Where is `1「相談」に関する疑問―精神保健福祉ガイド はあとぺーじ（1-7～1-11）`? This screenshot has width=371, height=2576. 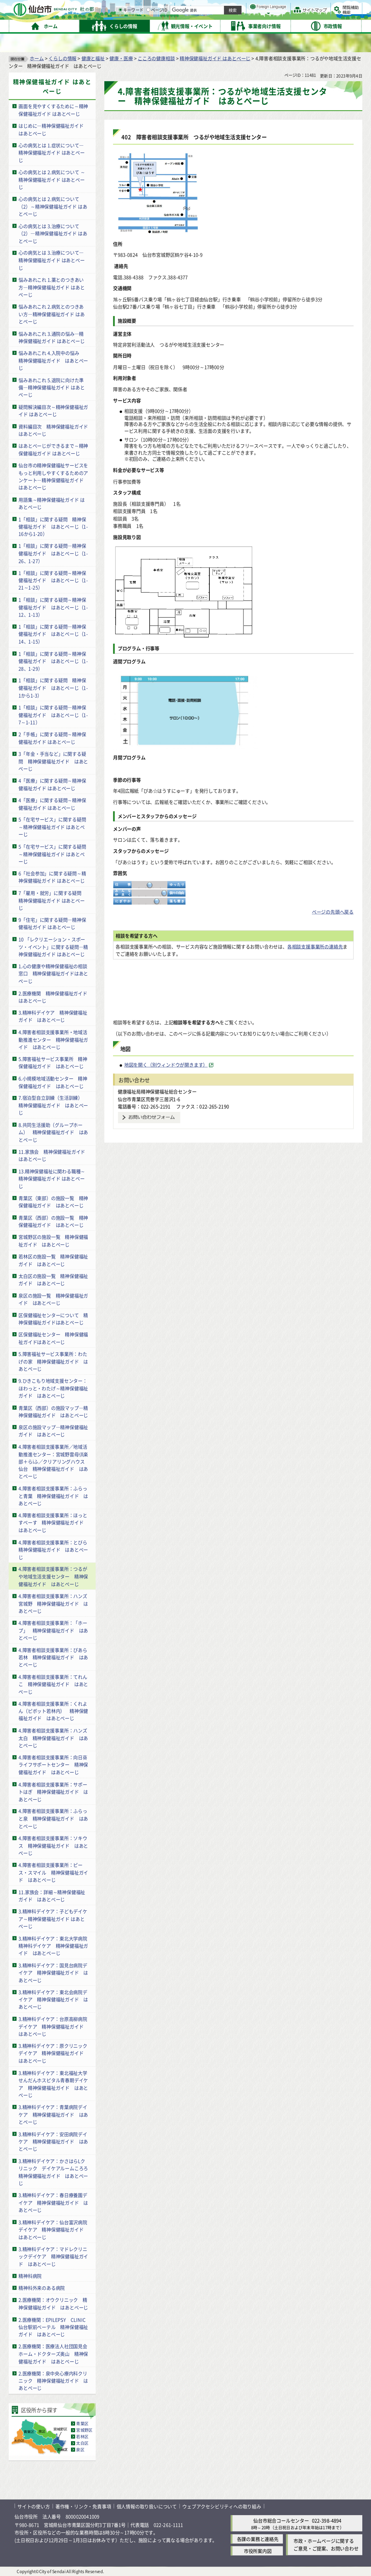 1「相談」に関する疑問―精神保健福祉ガイド はあとぺーじ（1-7～1-11） is located at coordinates (53, 715).